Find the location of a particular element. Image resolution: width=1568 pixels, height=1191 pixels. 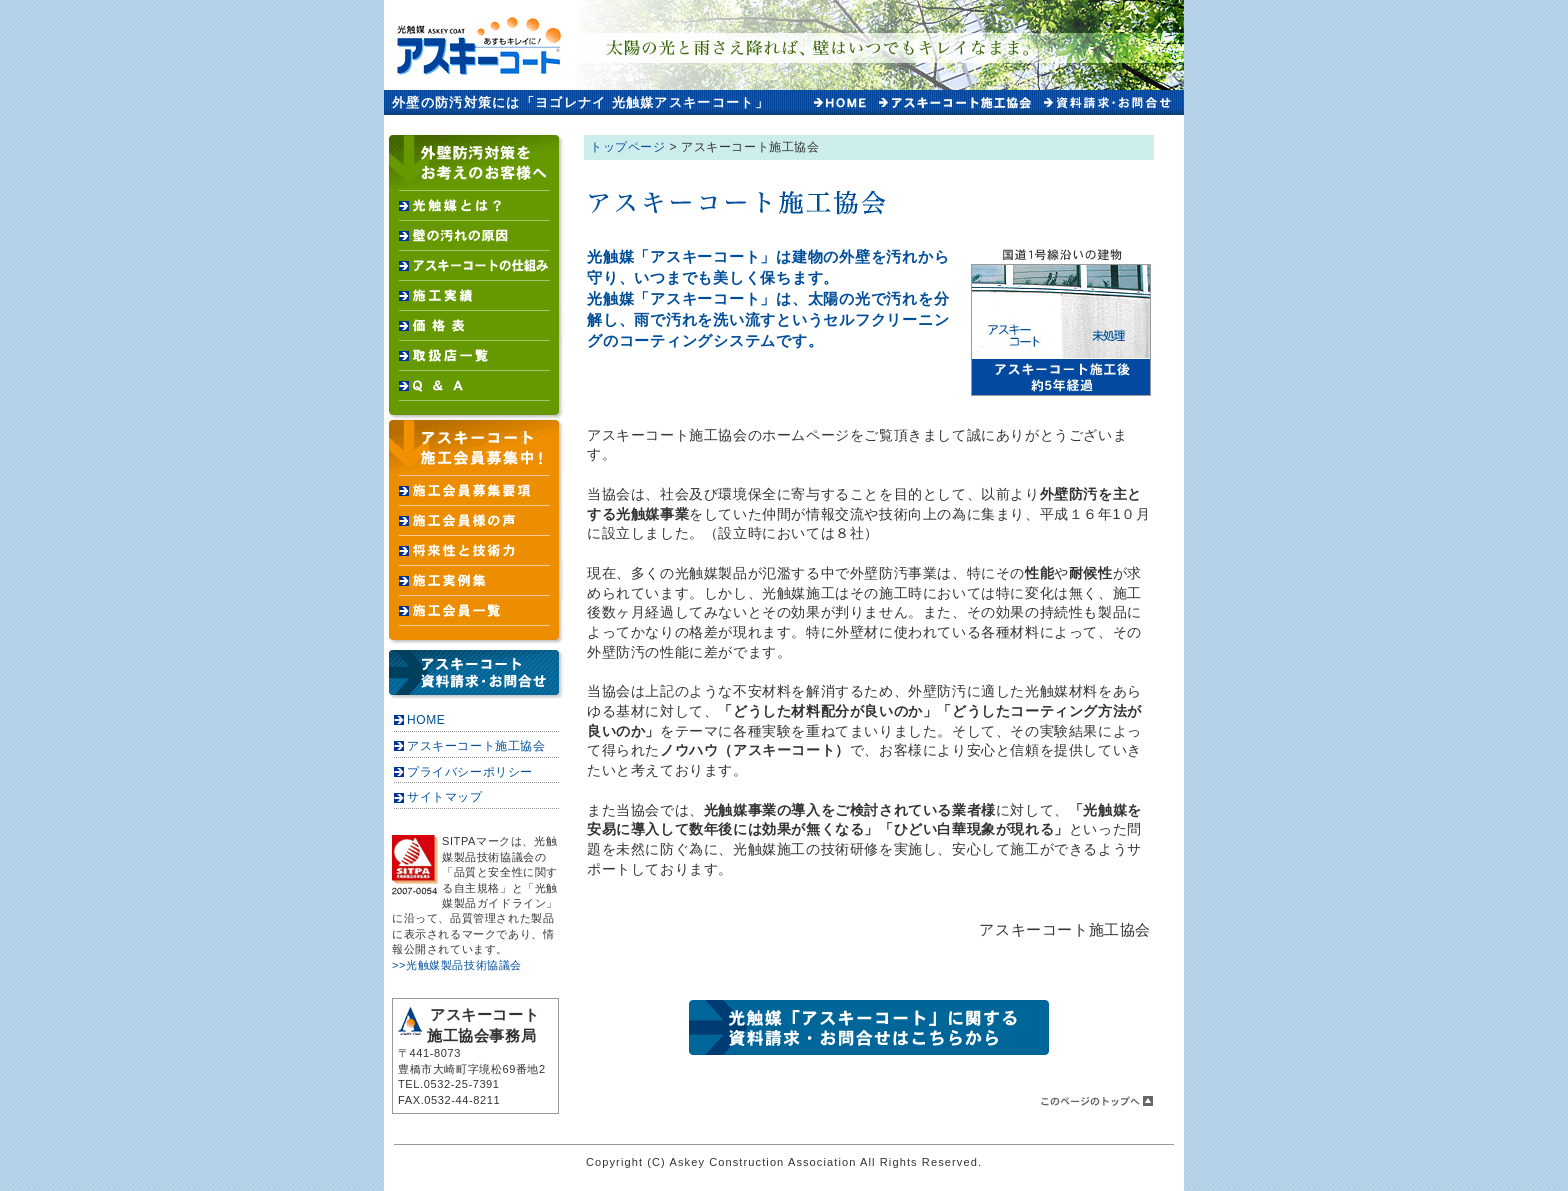

トップページ is located at coordinates (628, 147).